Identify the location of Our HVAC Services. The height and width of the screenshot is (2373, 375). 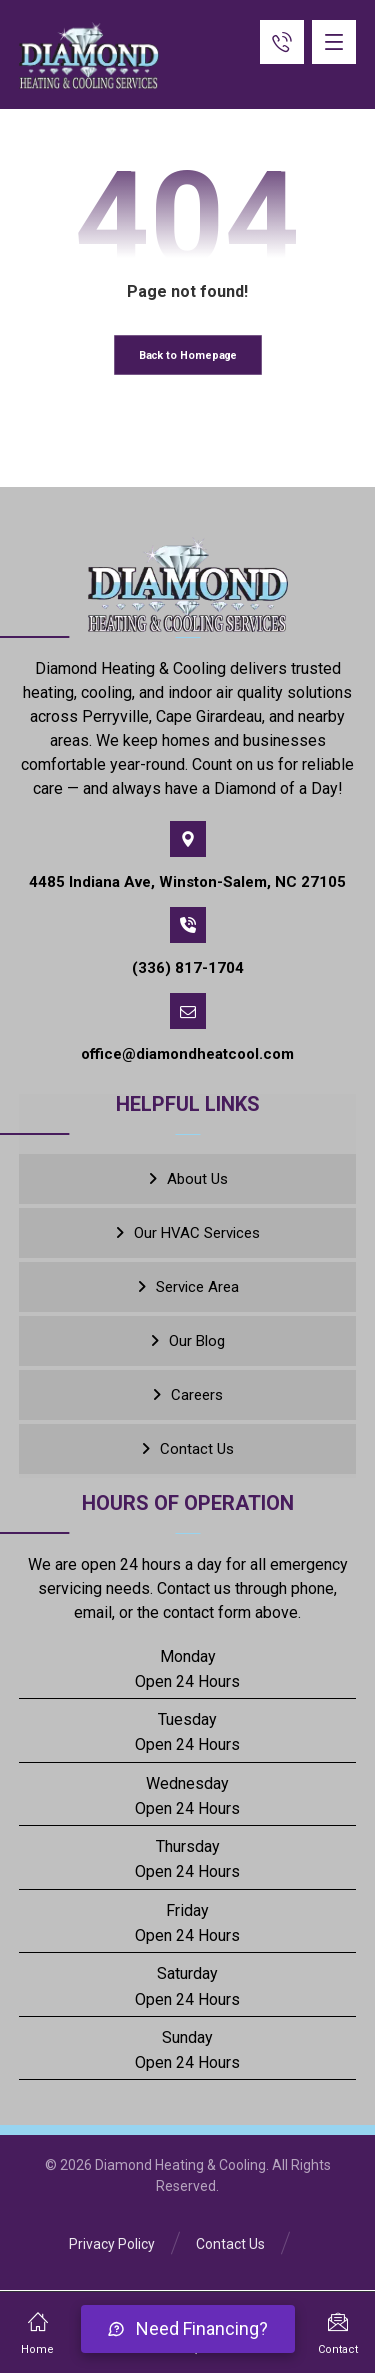
(197, 1233).